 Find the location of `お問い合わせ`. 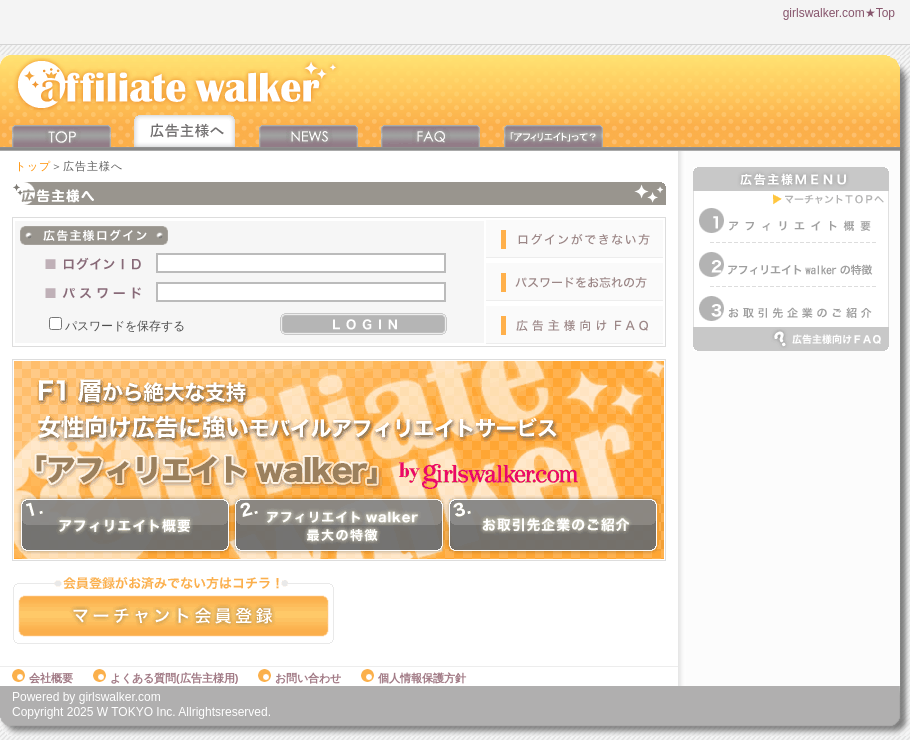

お問い合わせ is located at coordinates (299, 678).